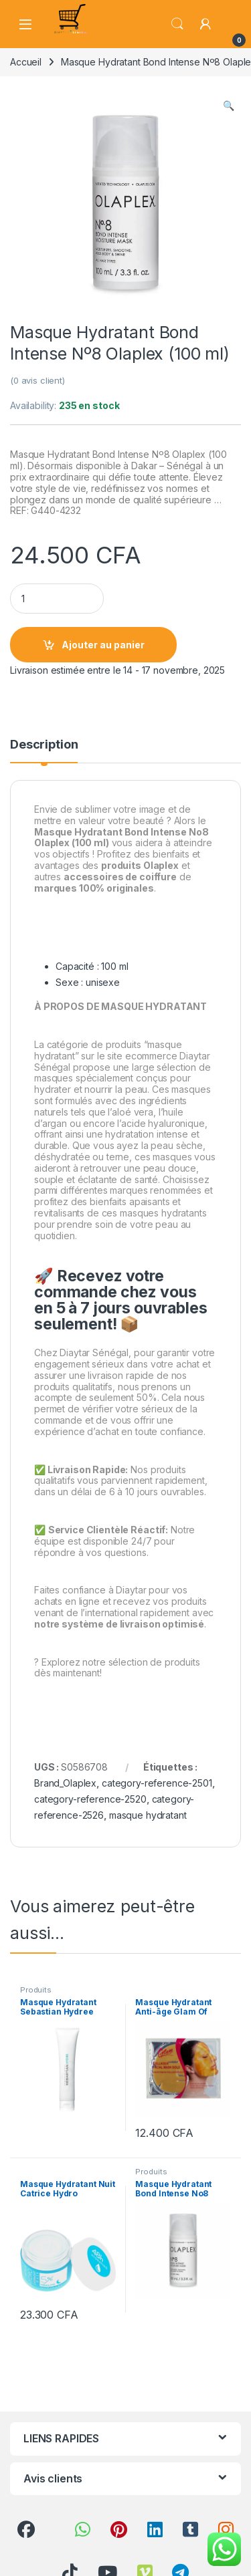 The image size is (251, 2576). What do you see at coordinates (25, 62) in the screenshot?
I see `Accueil` at bounding box center [25, 62].